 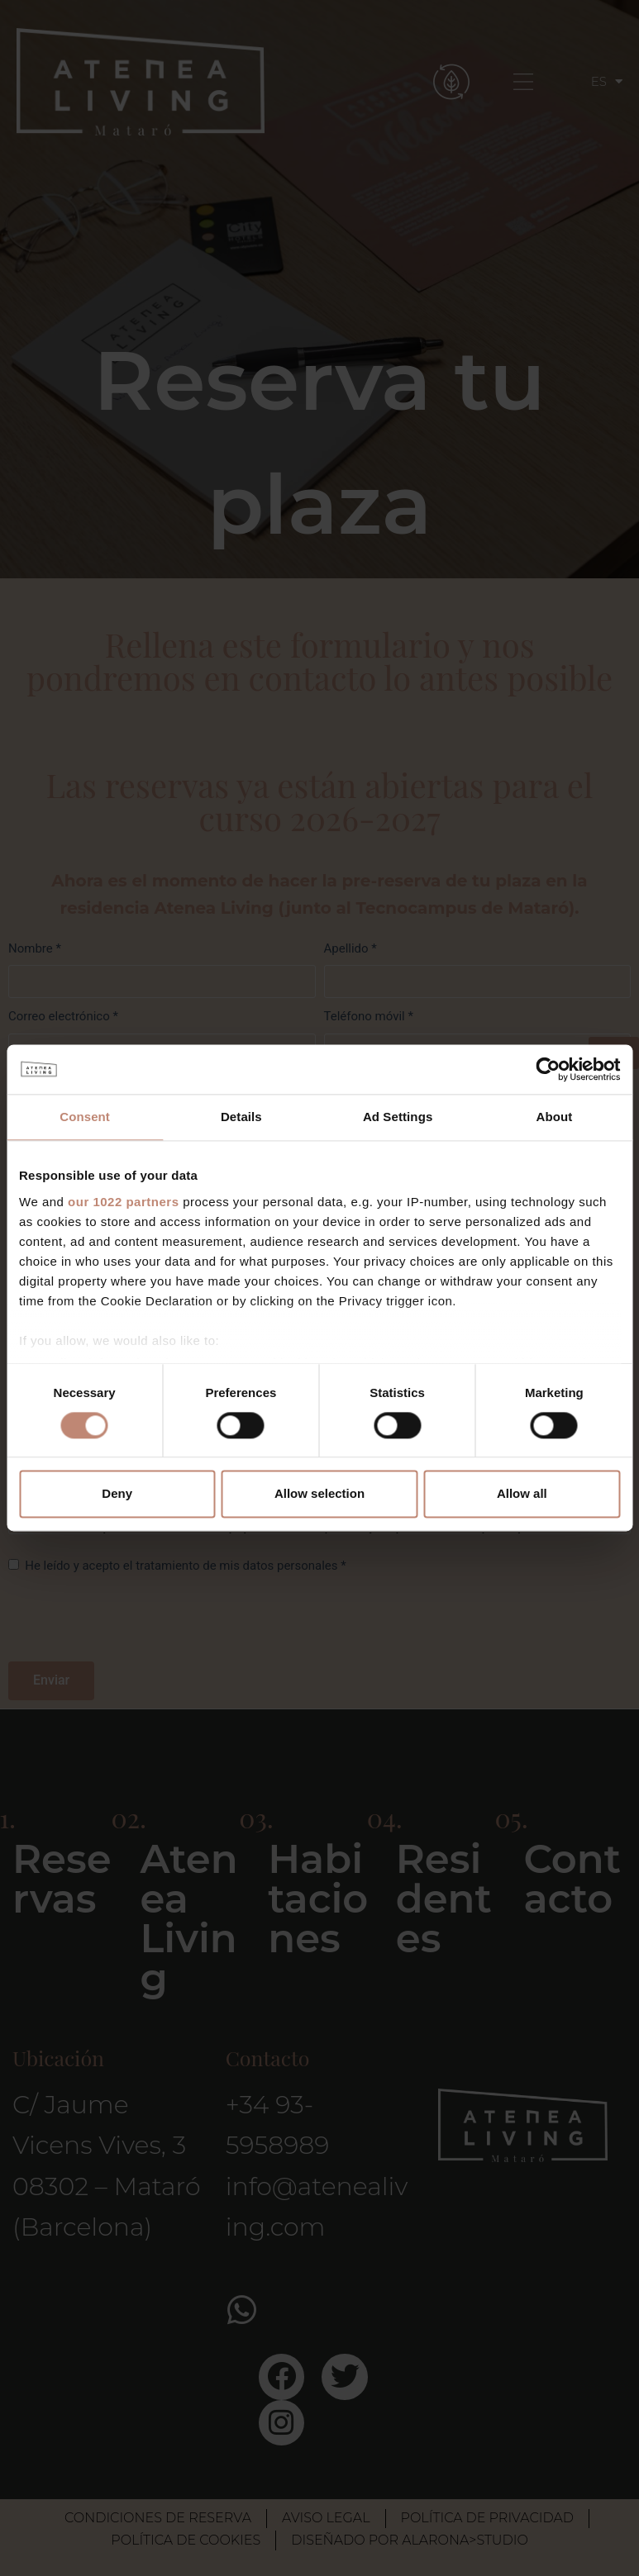 I want to click on [Cookiebot by Usercentrics - opens in a new window], so click(x=547, y=1069).